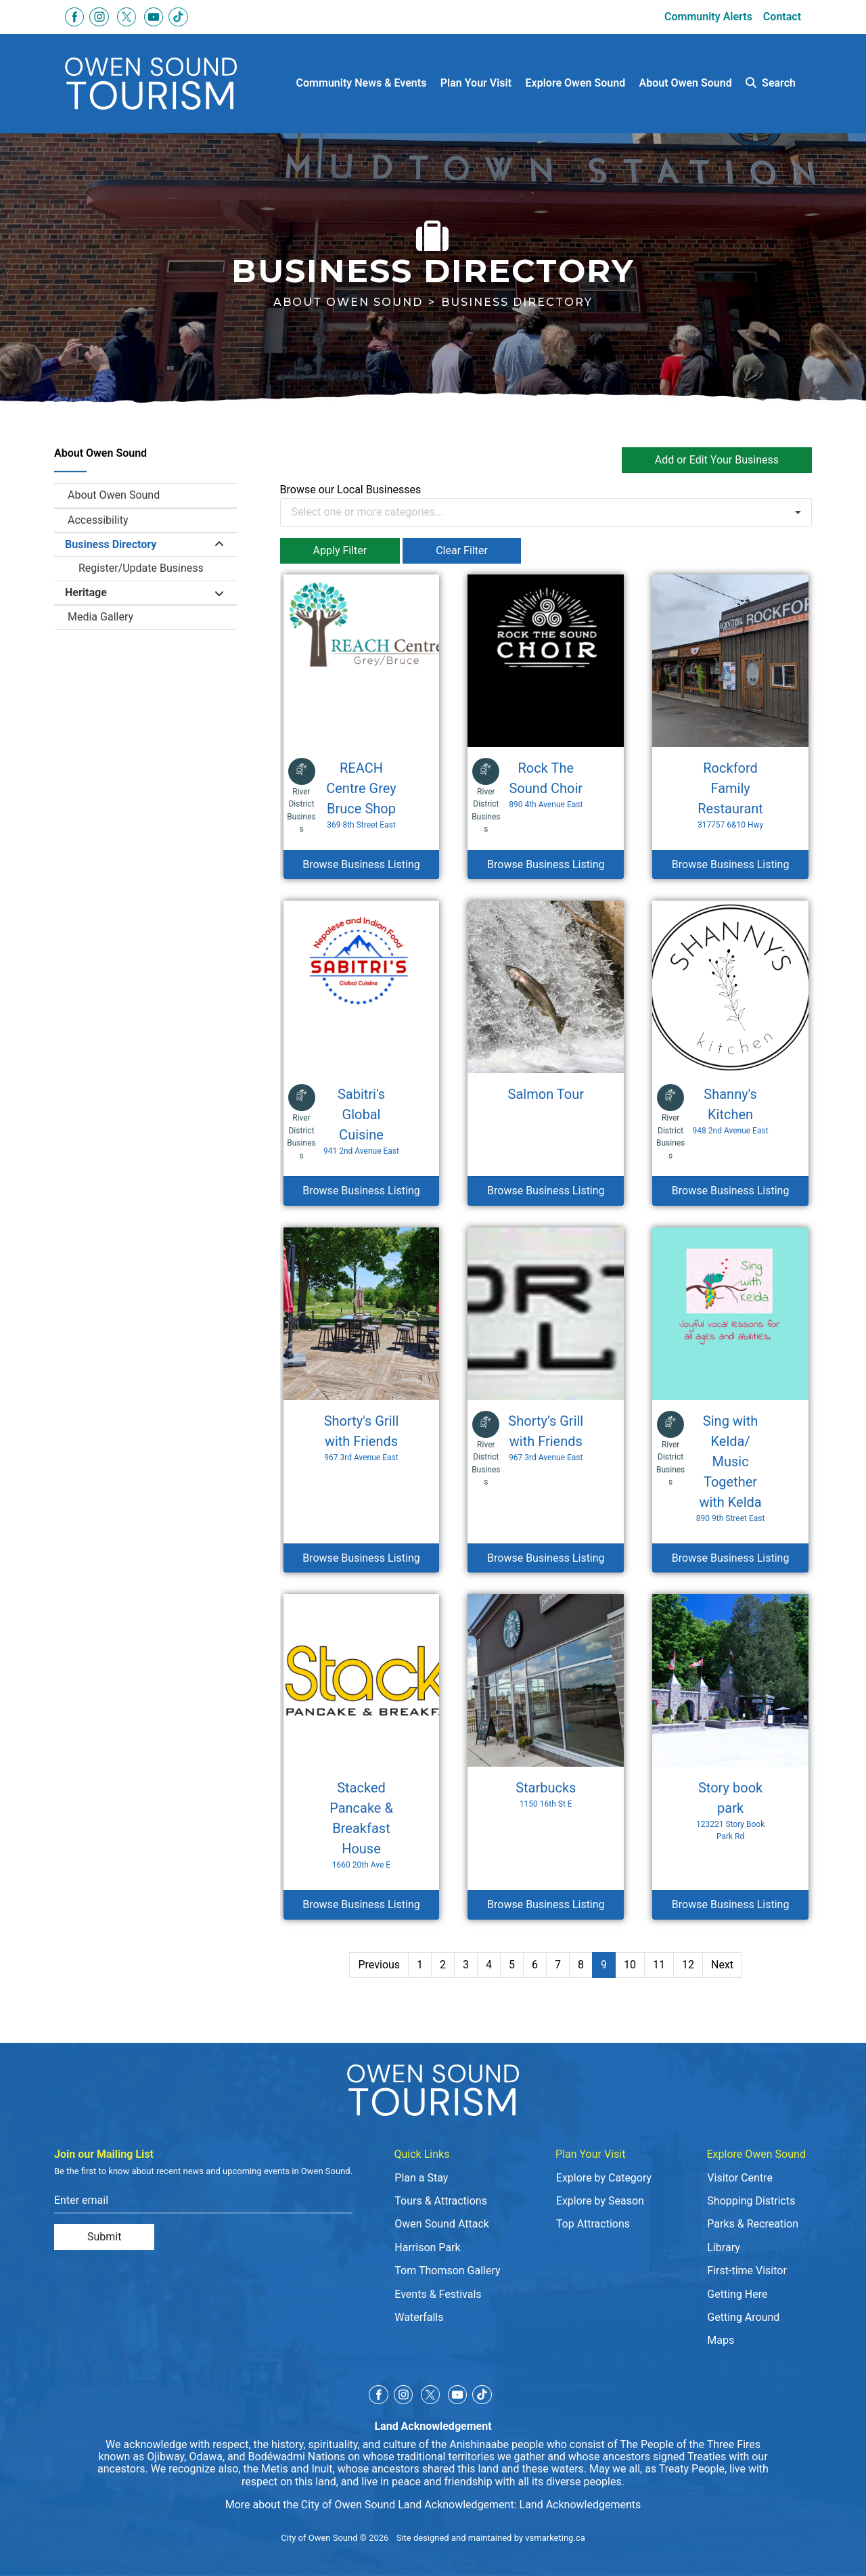 The width and height of the screenshot is (866, 2576). Describe the element at coordinates (104, 2236) in the screenshot. I see `Submit` at that location.